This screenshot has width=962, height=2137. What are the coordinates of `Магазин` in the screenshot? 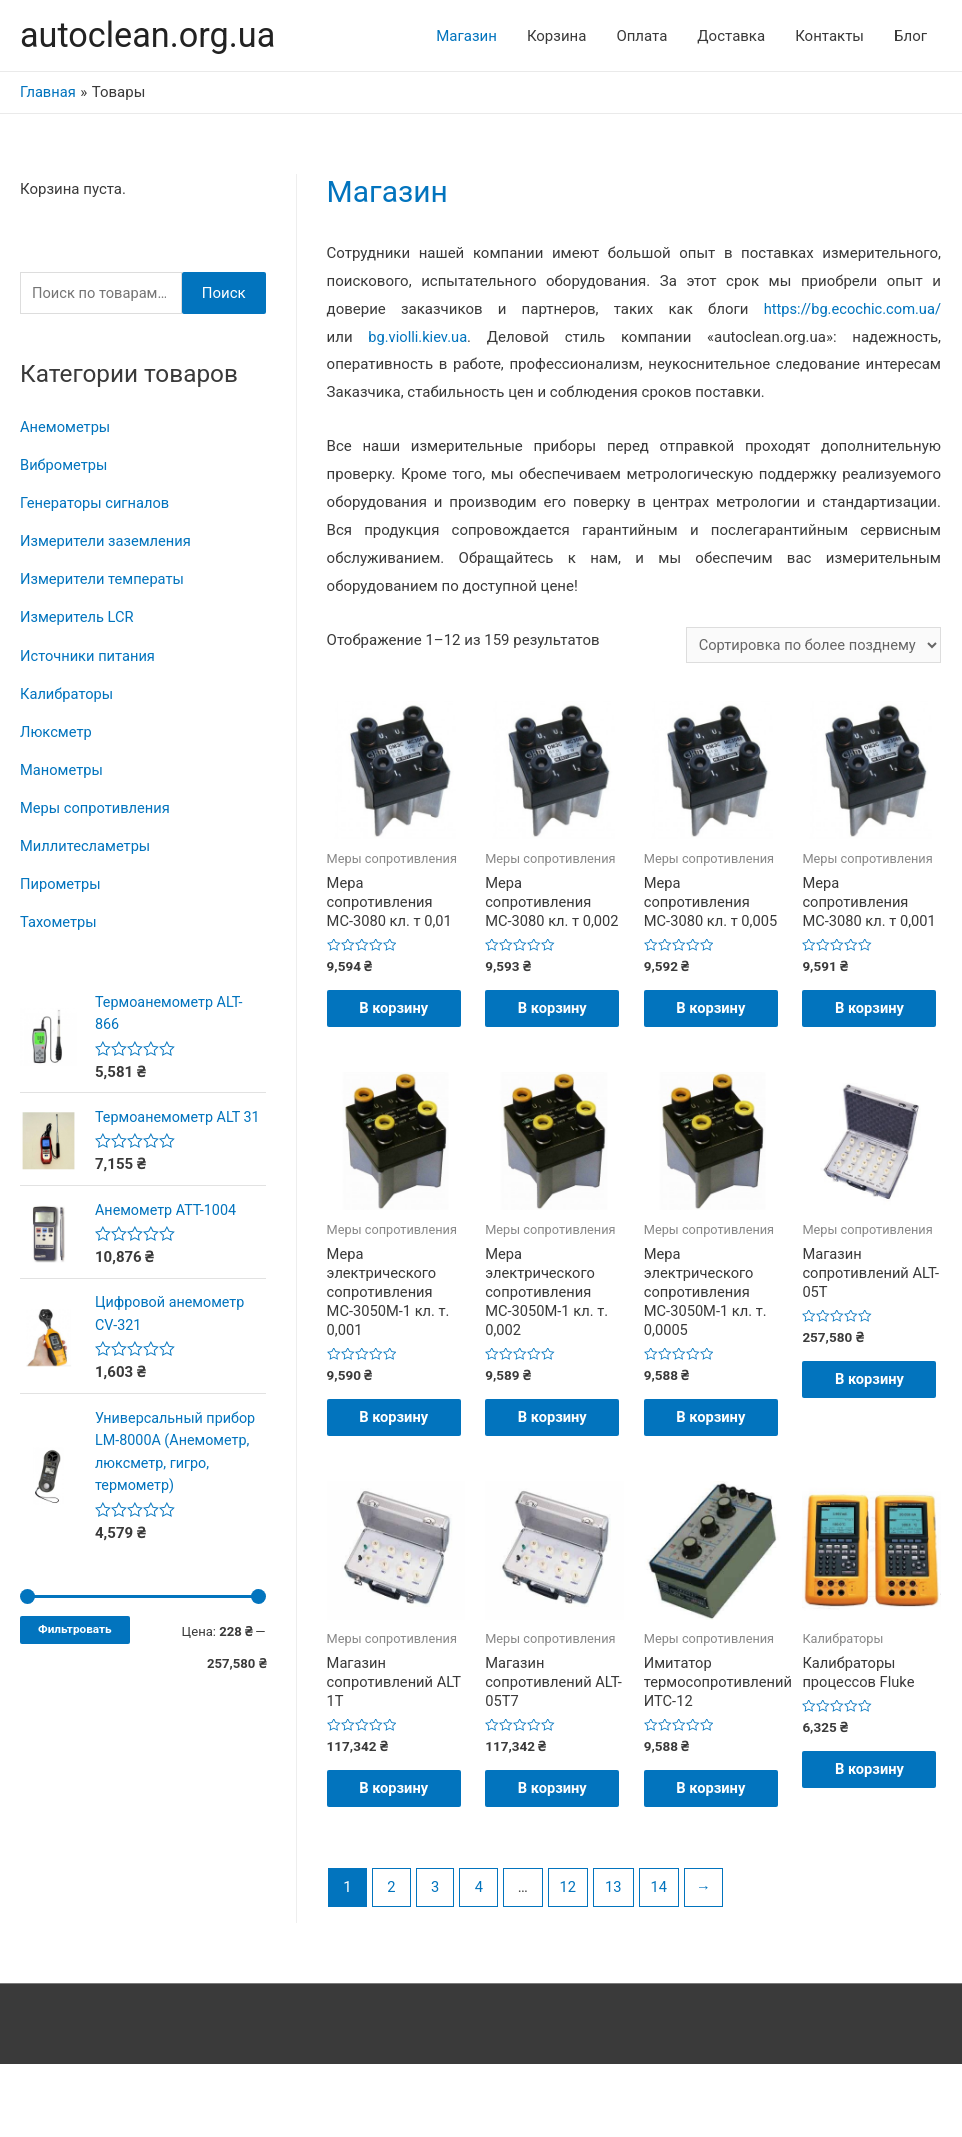 It's located at (466, 36).